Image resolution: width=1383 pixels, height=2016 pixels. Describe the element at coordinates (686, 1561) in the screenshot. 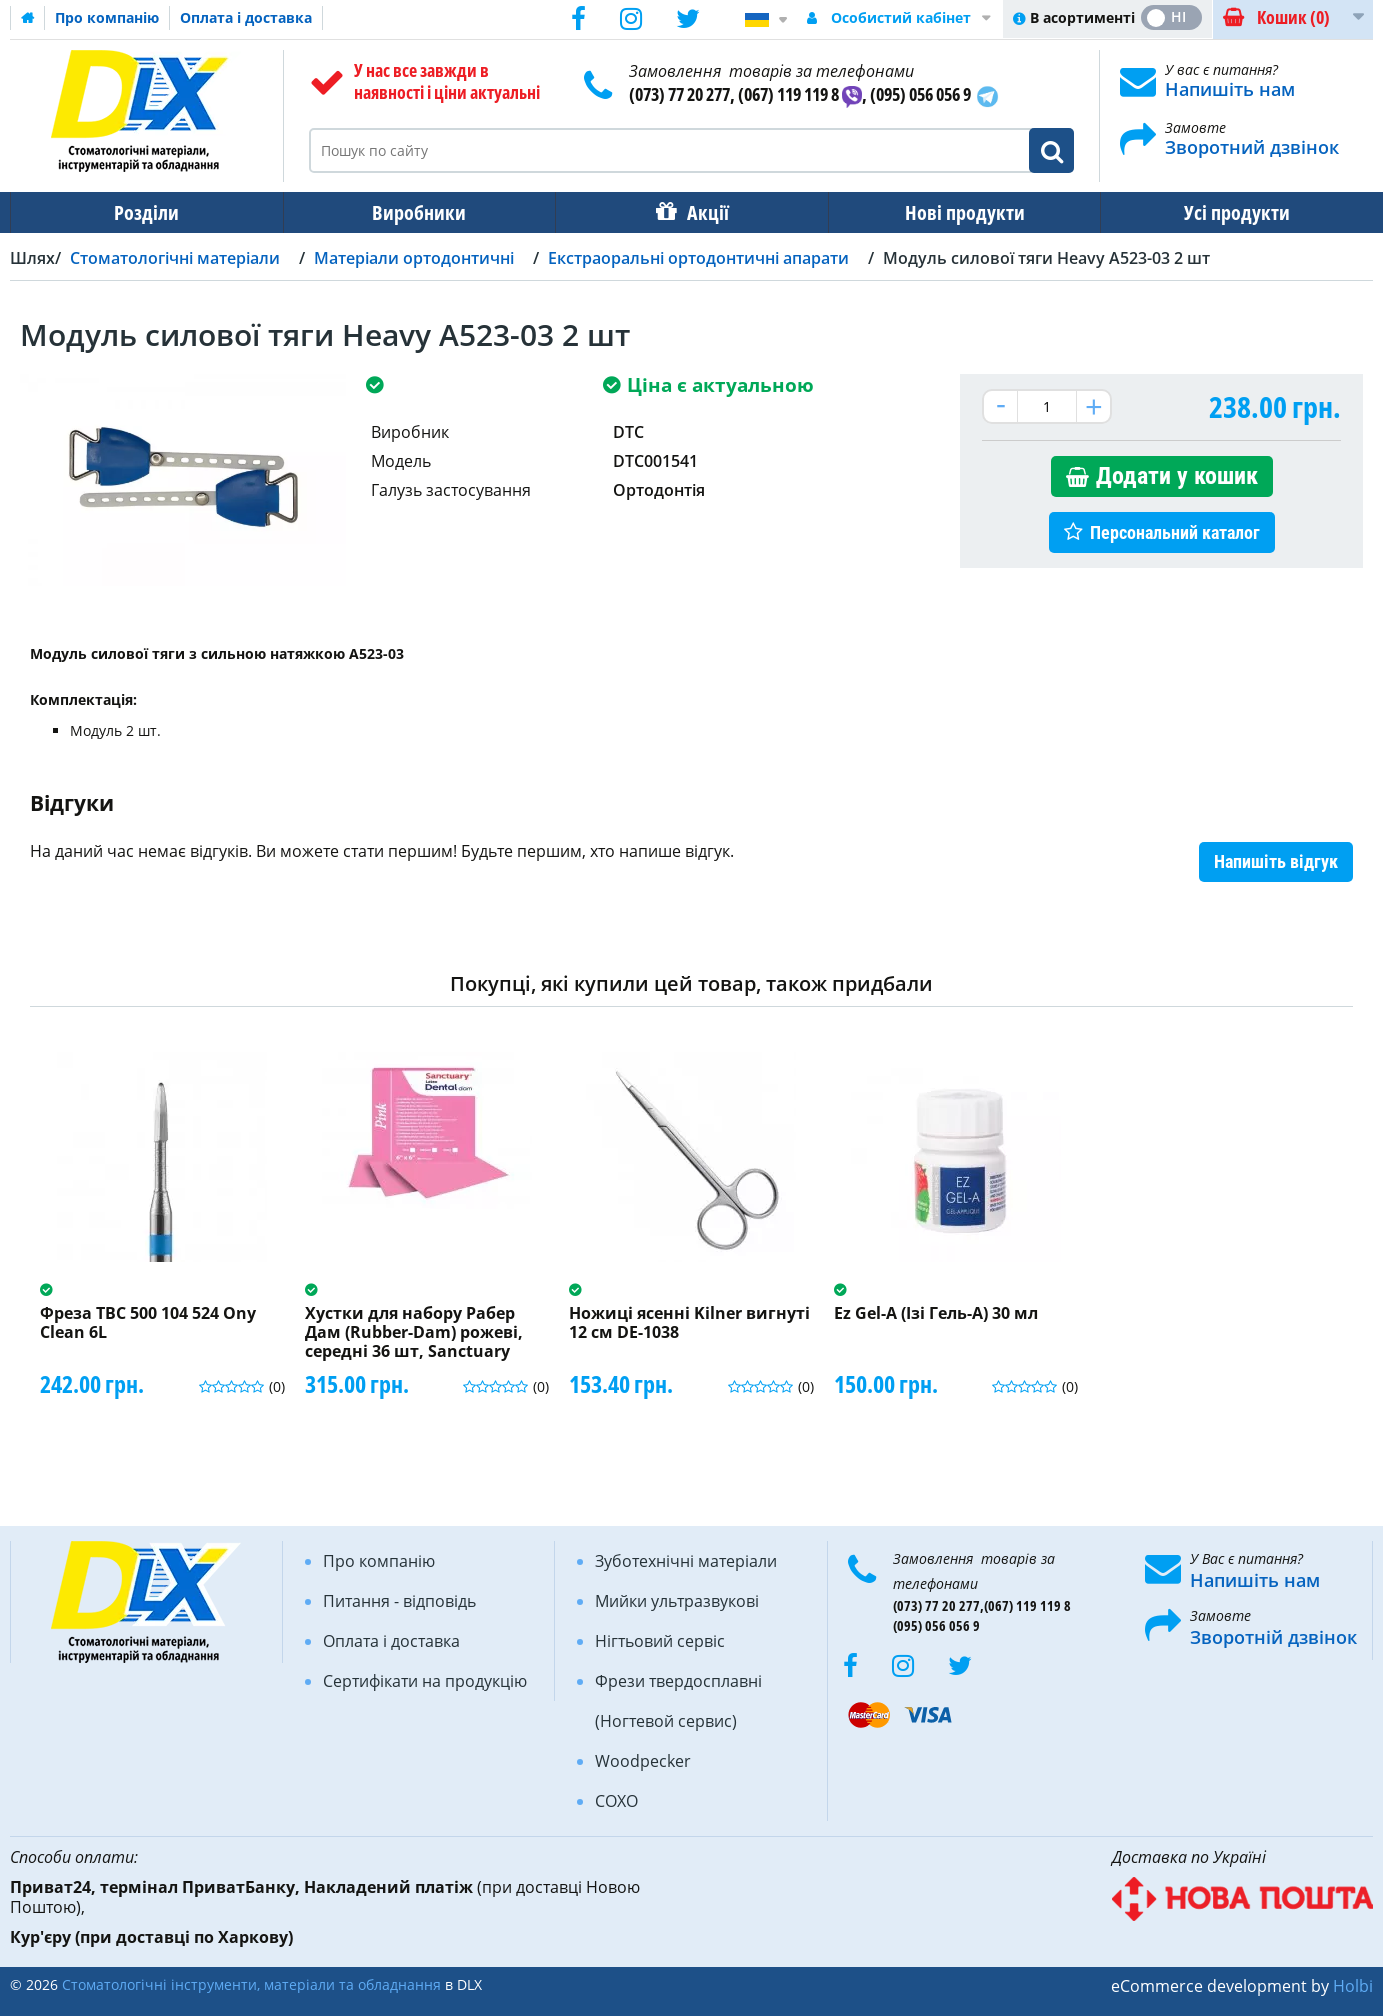

I see `Зуботехнічні матеріали` at that location.